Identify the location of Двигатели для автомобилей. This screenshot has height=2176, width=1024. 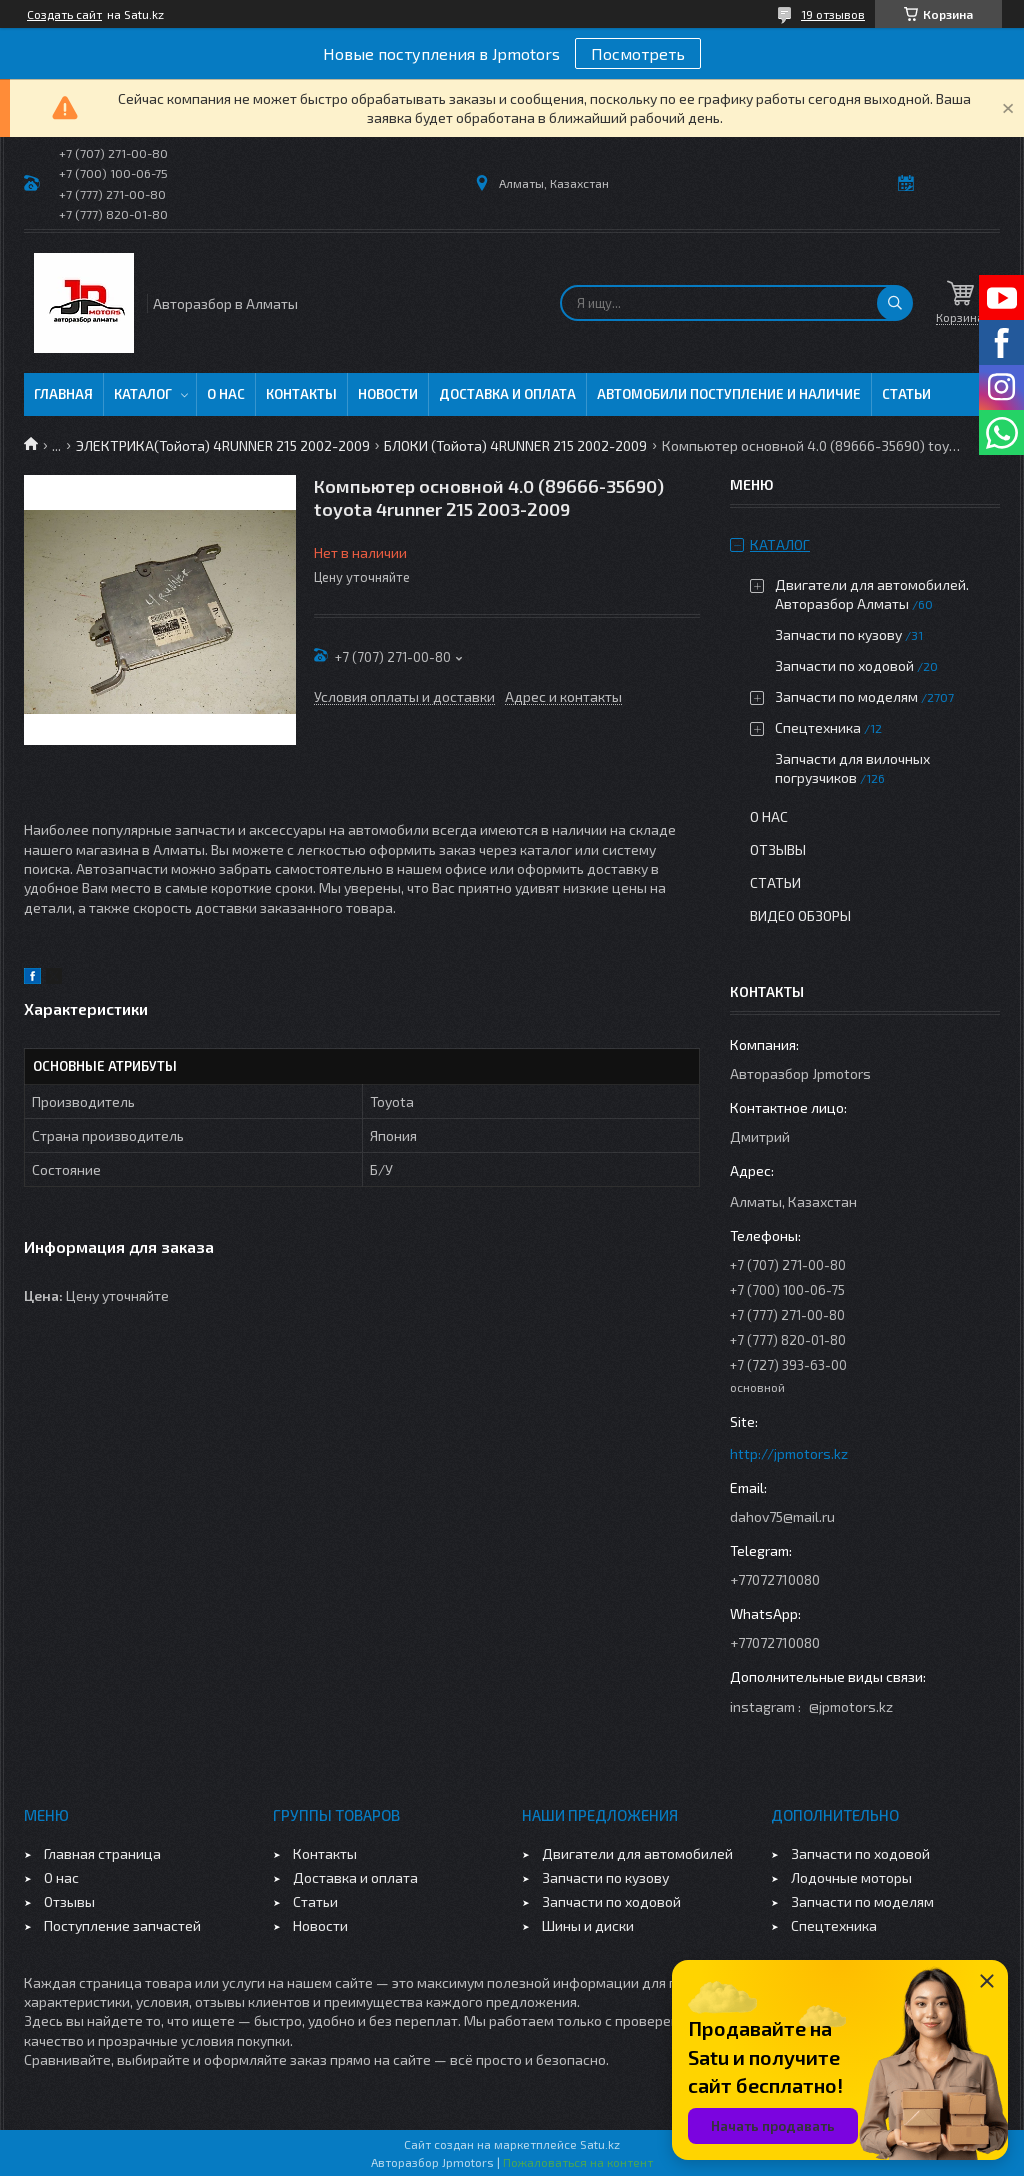
(637, 1853).